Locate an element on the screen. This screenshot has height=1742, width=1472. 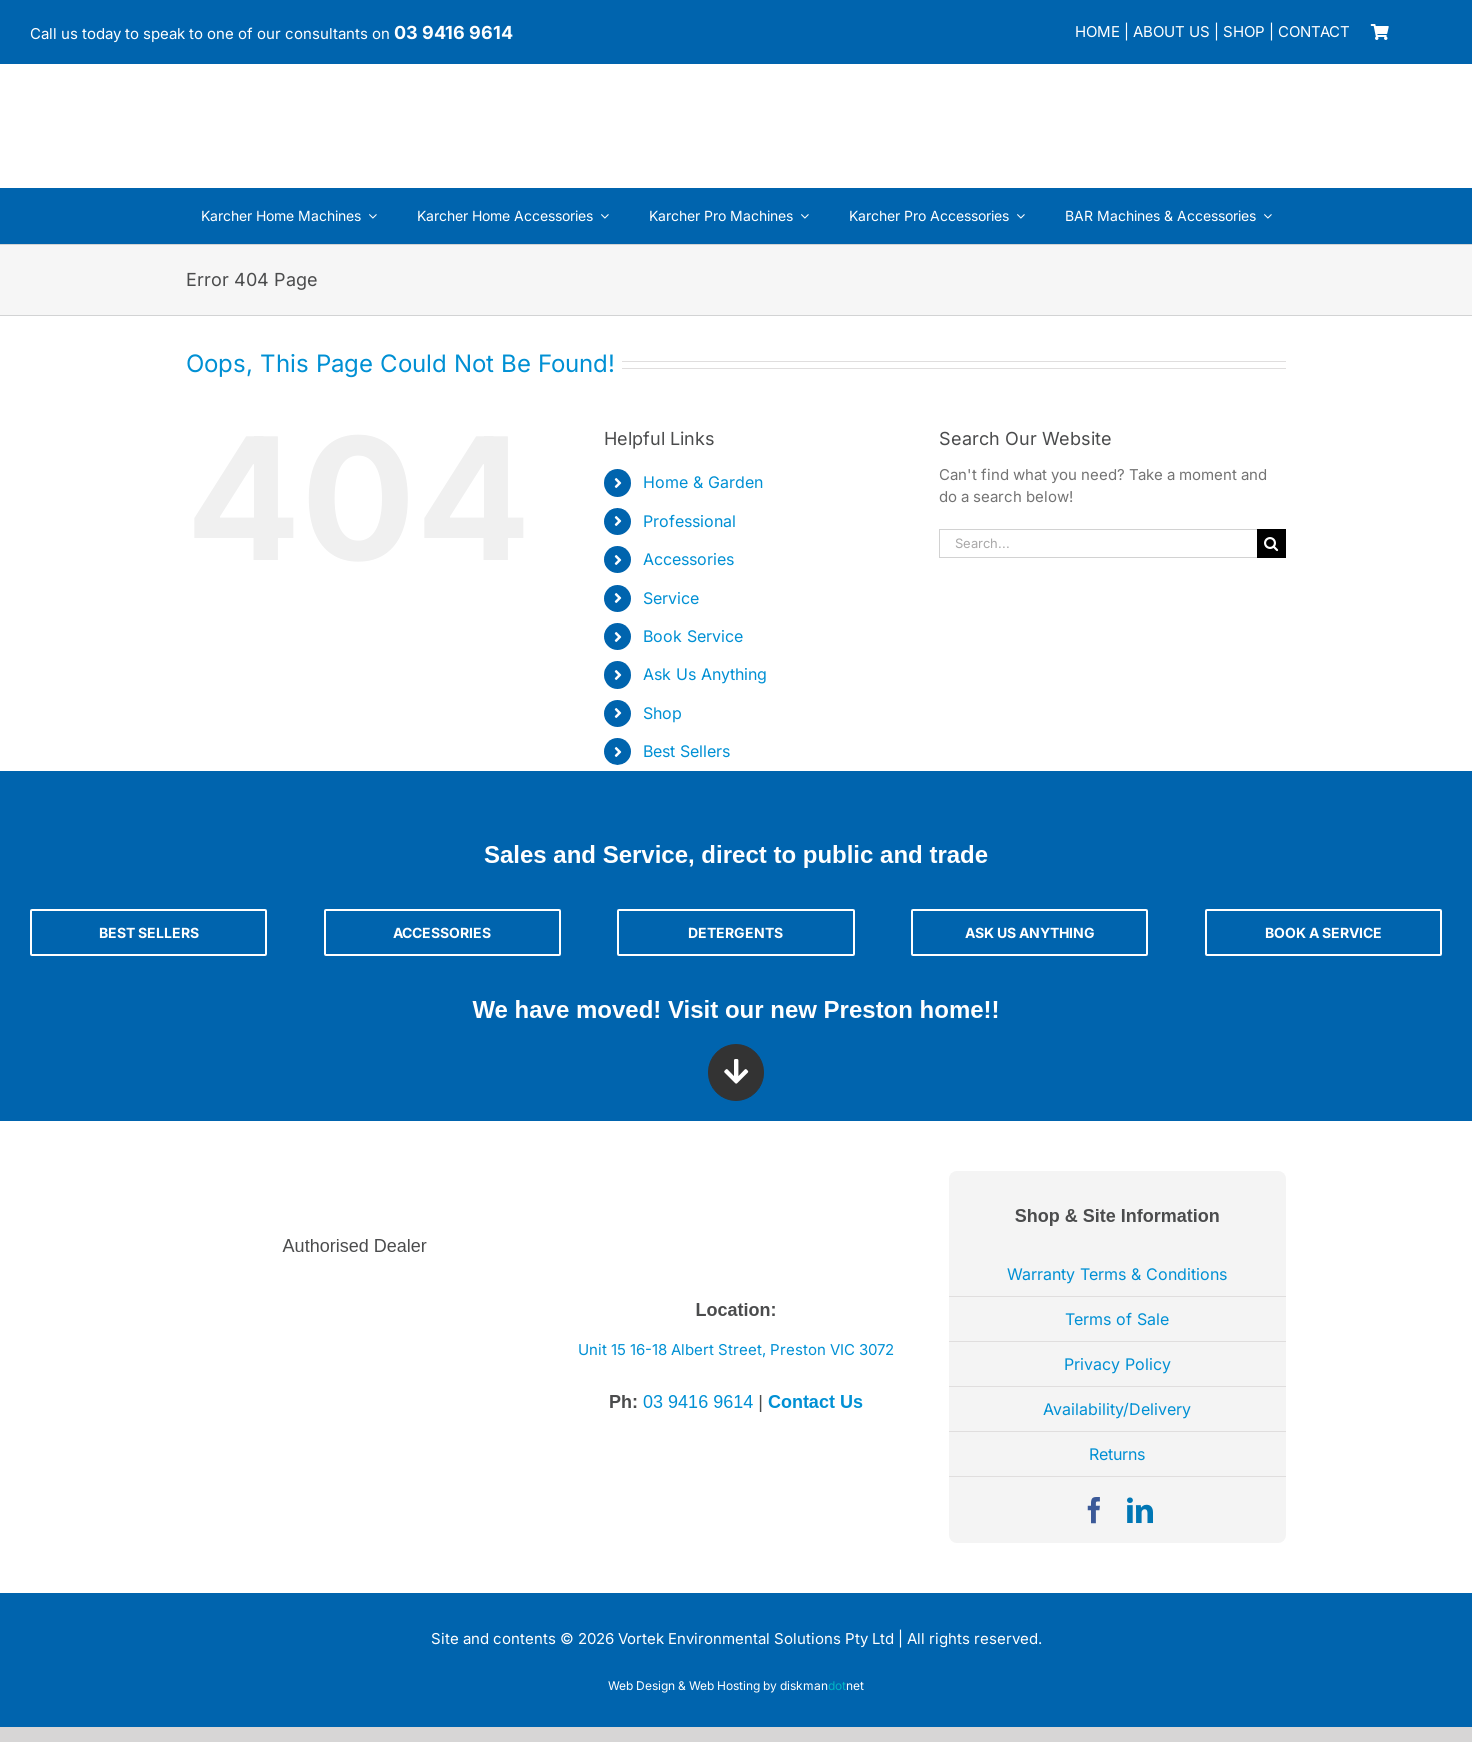
[facebook] is located at coordinates (1094, 1510).